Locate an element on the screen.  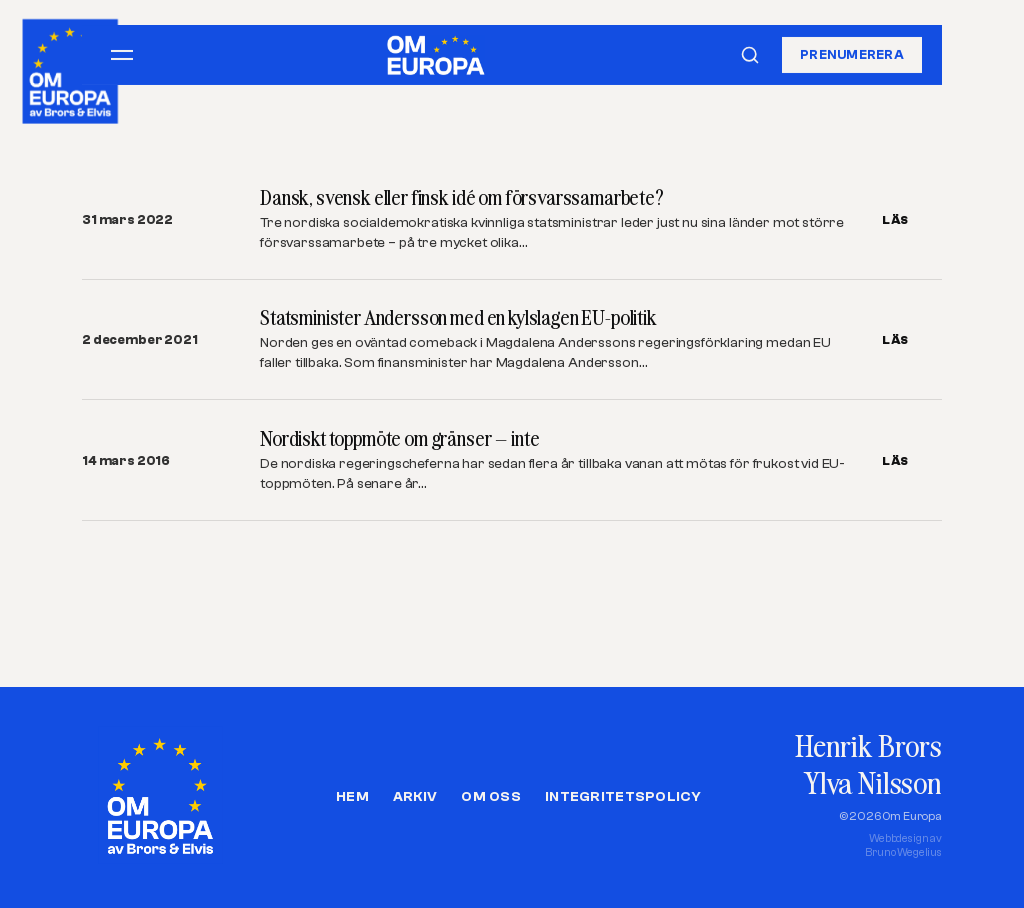
LÄS is located at coordinates (895, 220).